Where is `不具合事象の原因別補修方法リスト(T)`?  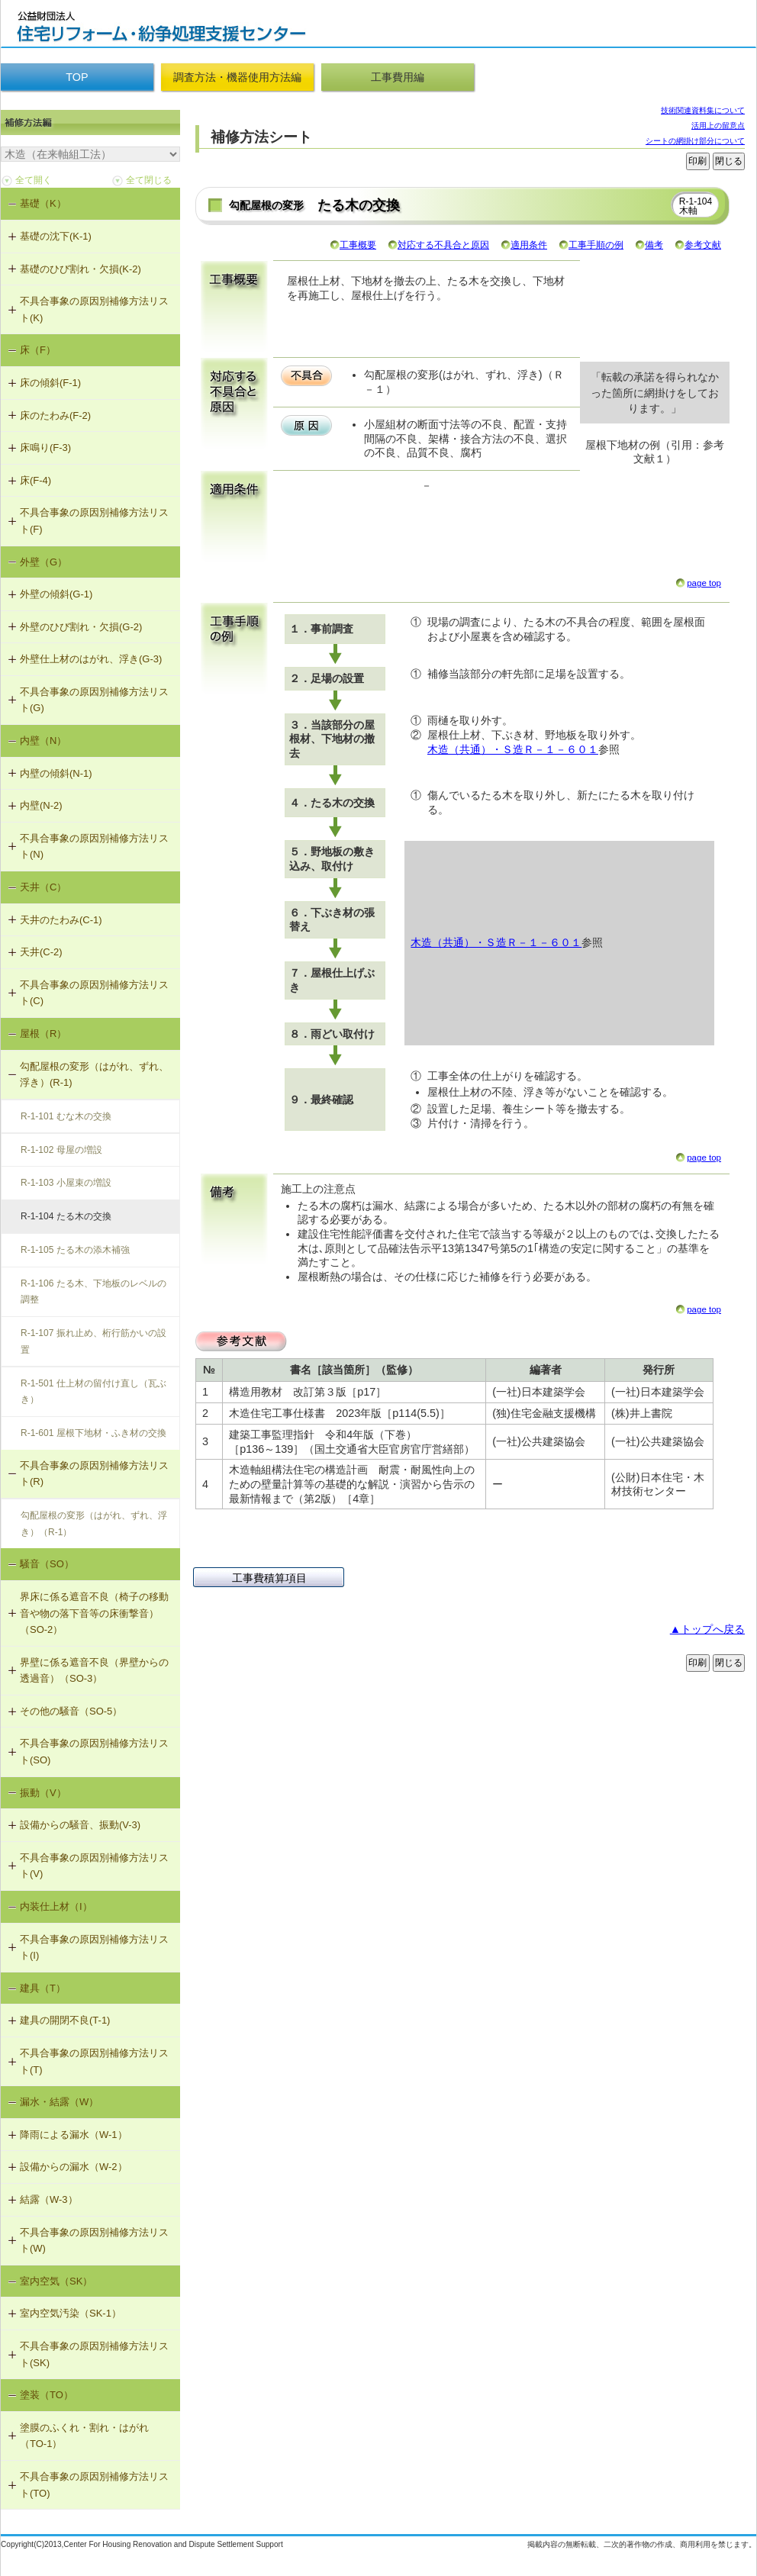 不具合事象の原因別補修方法リスト(T) is located at coordinates (94, 2061).